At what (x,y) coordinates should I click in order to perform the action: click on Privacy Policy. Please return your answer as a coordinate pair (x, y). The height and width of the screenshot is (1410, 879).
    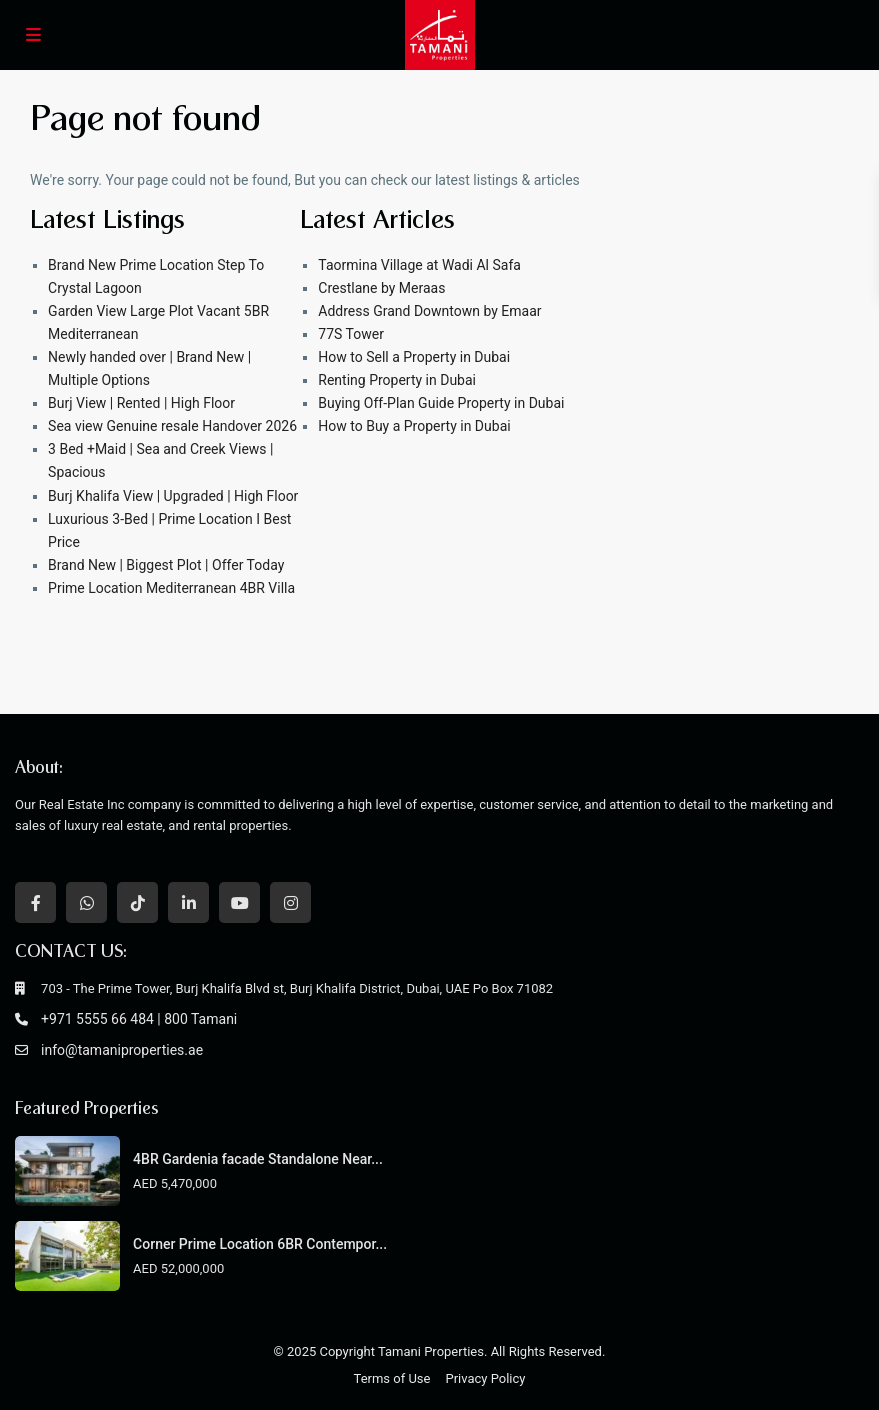
    Looking at the image, I should click on (485, 1378).